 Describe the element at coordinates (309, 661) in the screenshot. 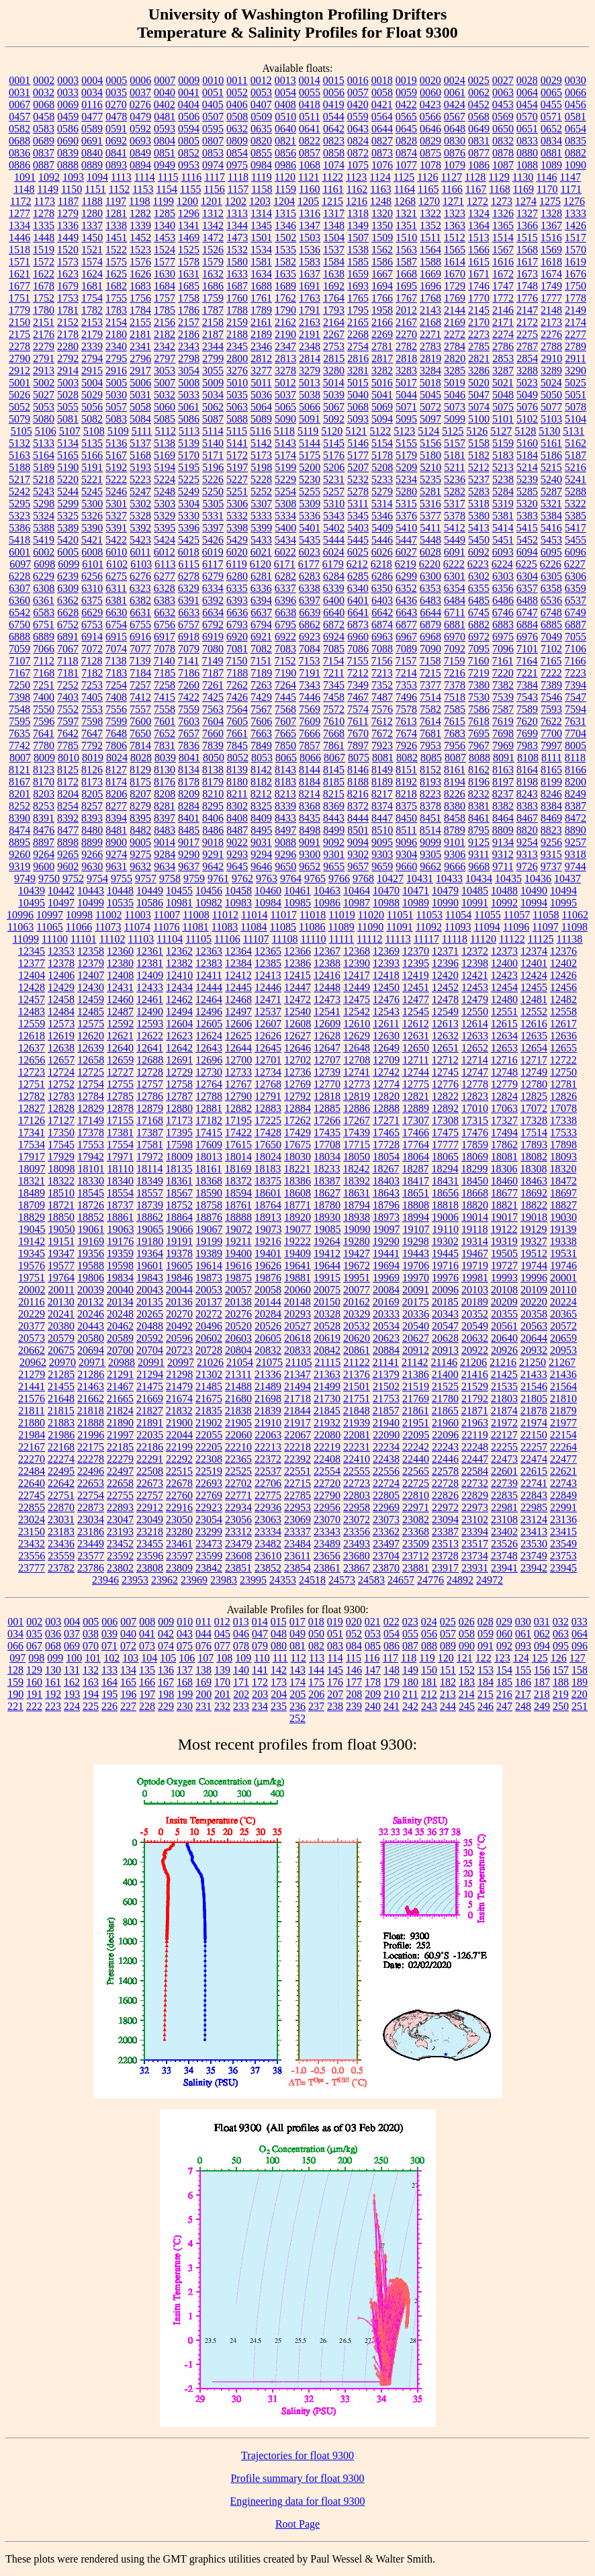

I see `7153` at that location.